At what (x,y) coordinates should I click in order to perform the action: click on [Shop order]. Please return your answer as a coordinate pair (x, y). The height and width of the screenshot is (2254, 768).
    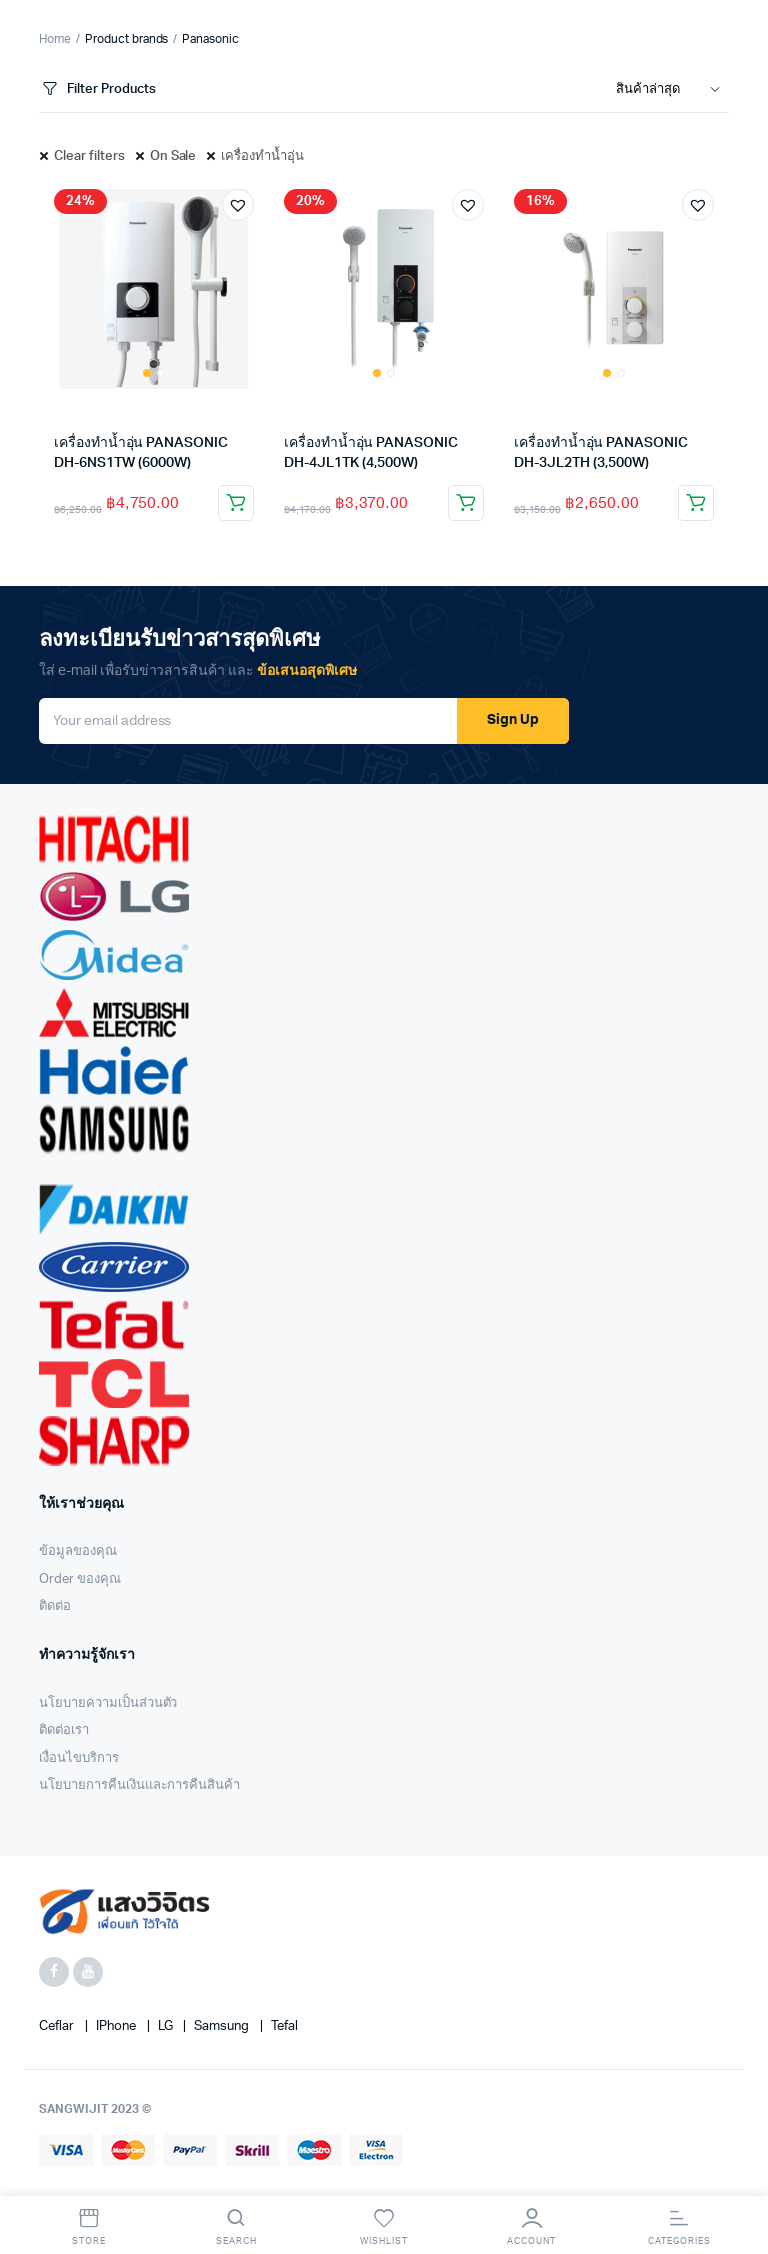
    Looking at the image, I should click on (672, 90).